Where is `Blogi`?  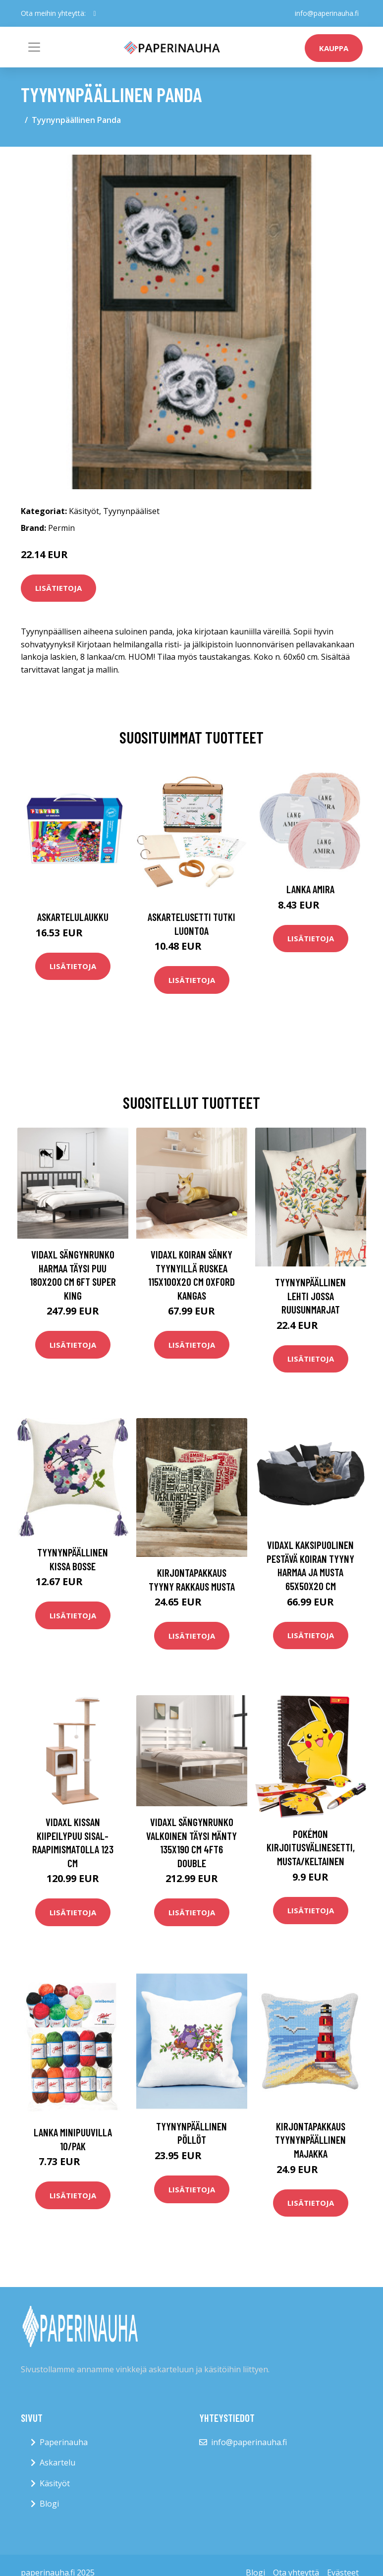 Blogi is located at coordinates (49, 2503).